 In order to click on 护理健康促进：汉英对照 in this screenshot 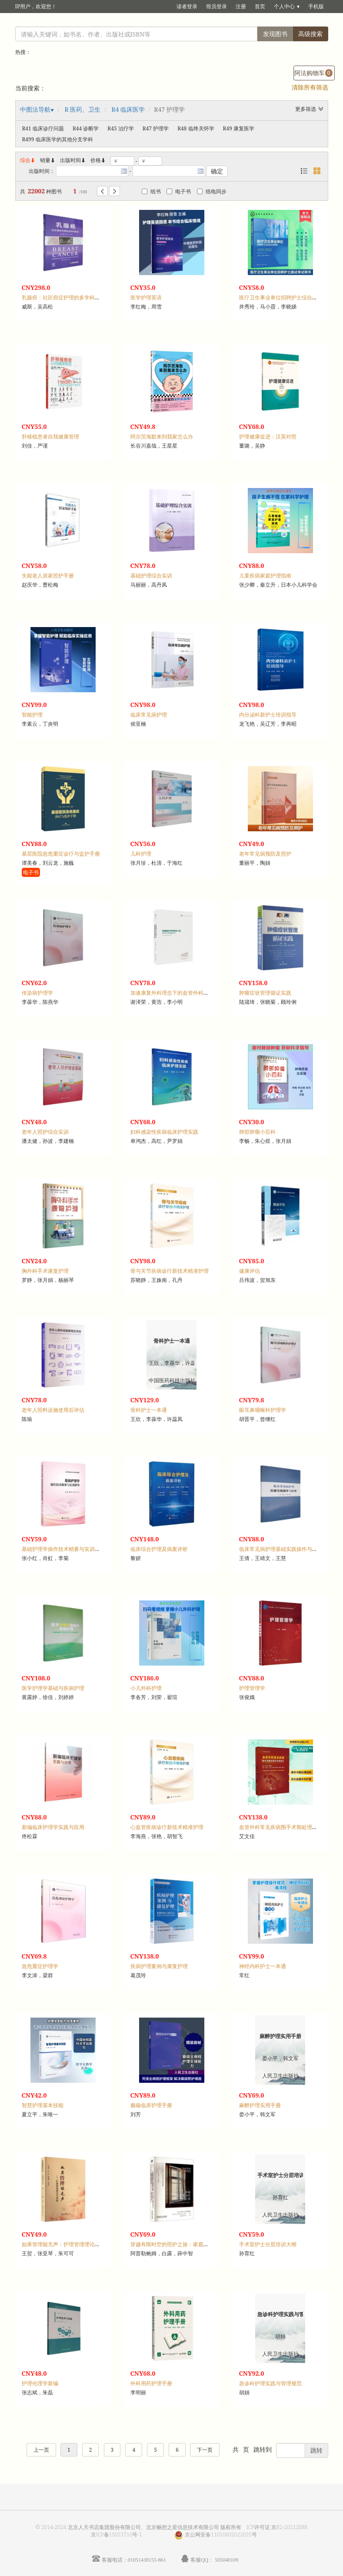, I will do `click(267, 436)`.